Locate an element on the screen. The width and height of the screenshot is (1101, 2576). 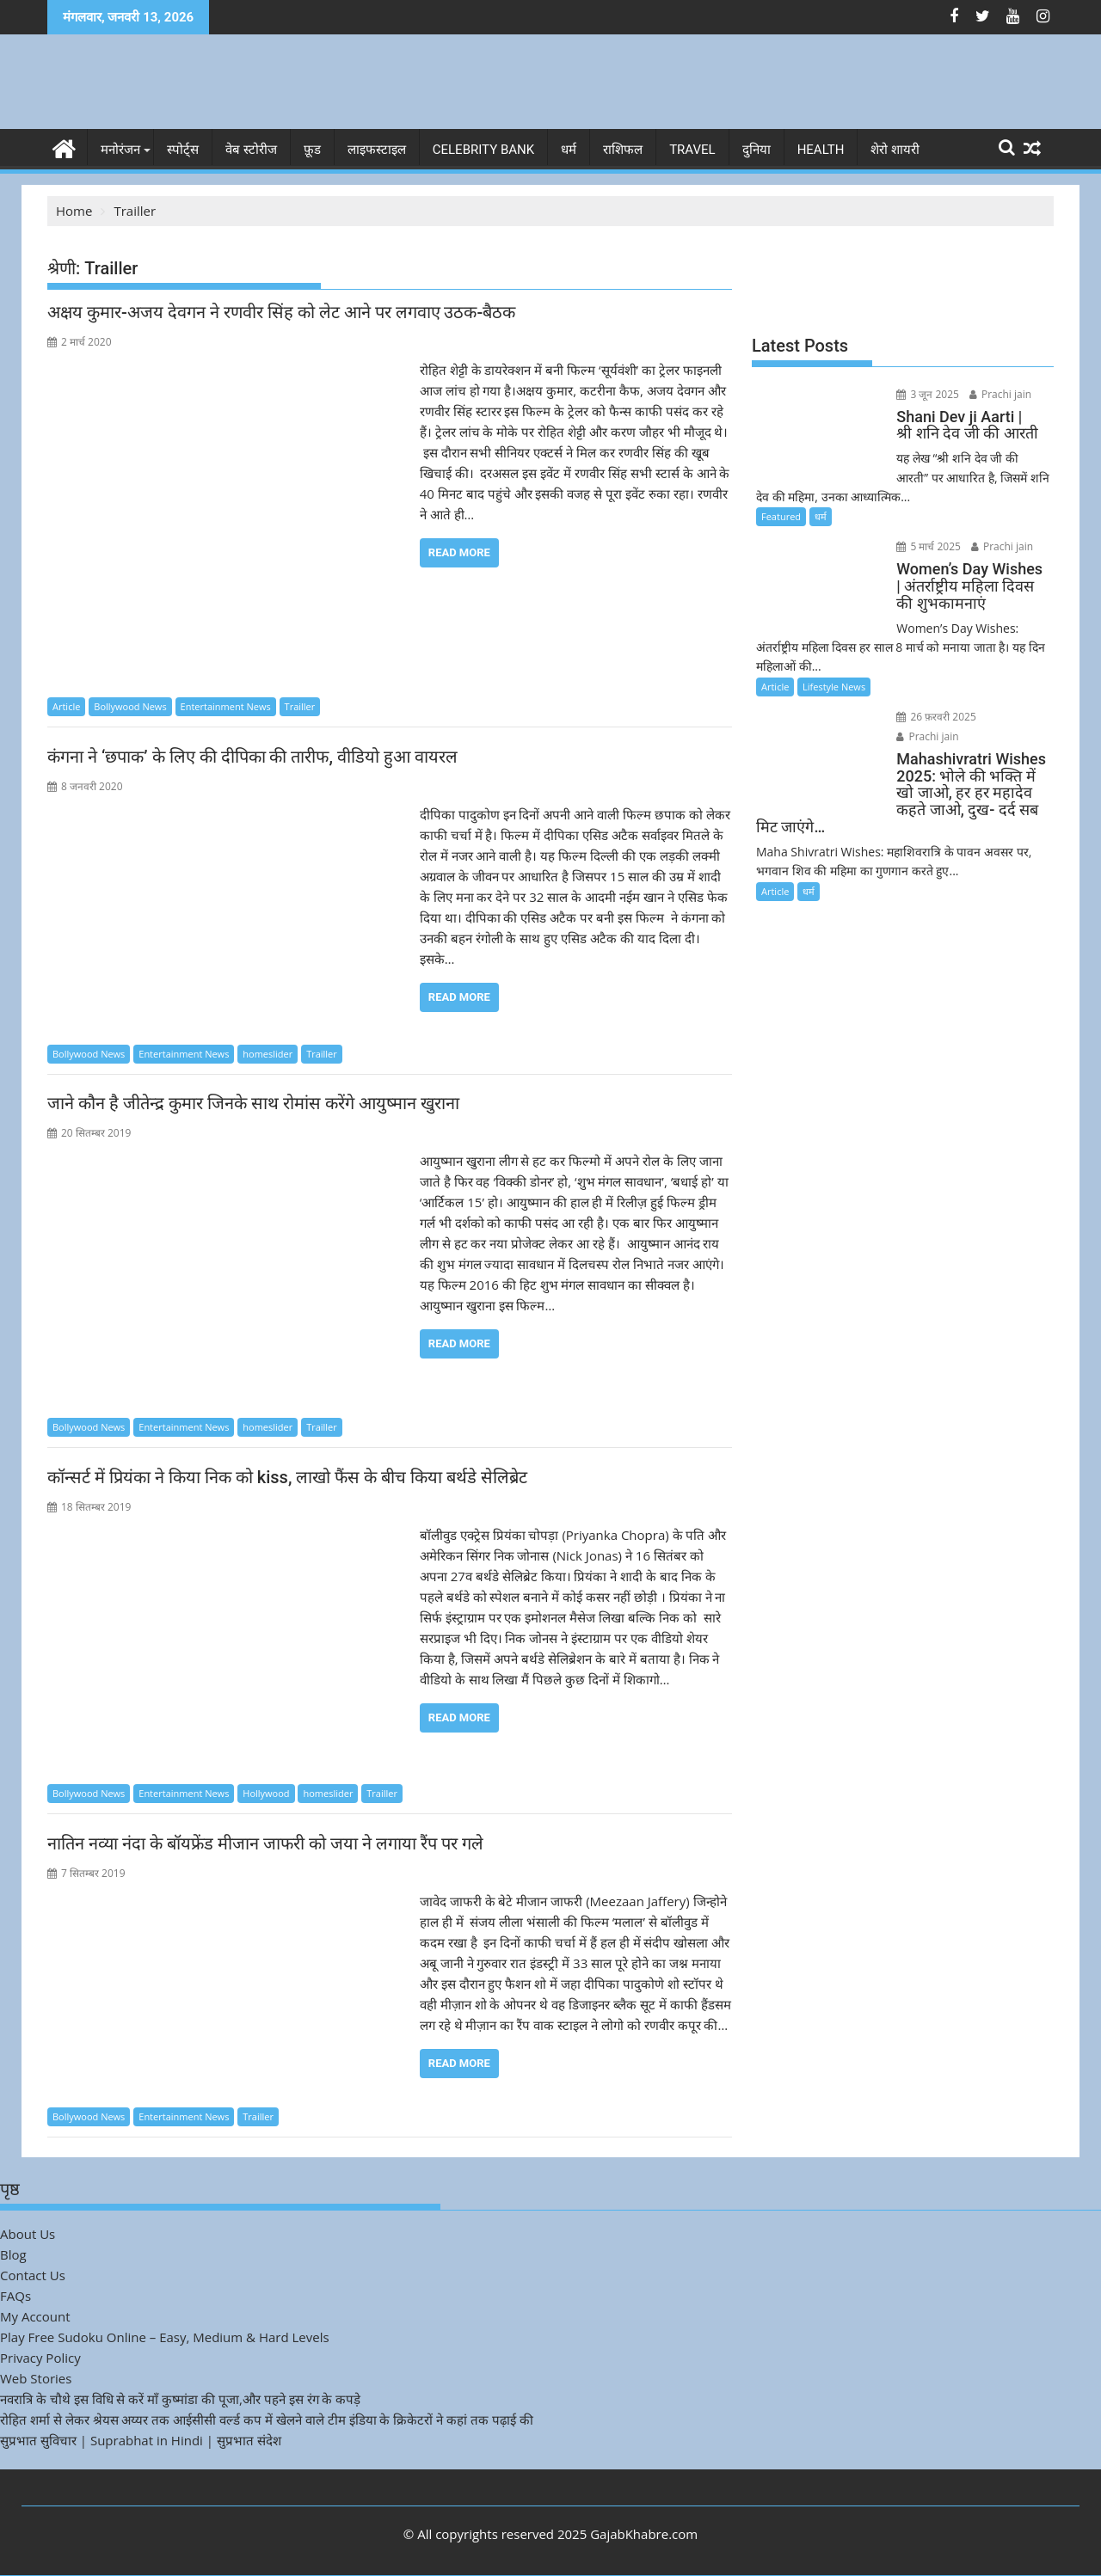
राशिफल is located at coordinates (623, 149).